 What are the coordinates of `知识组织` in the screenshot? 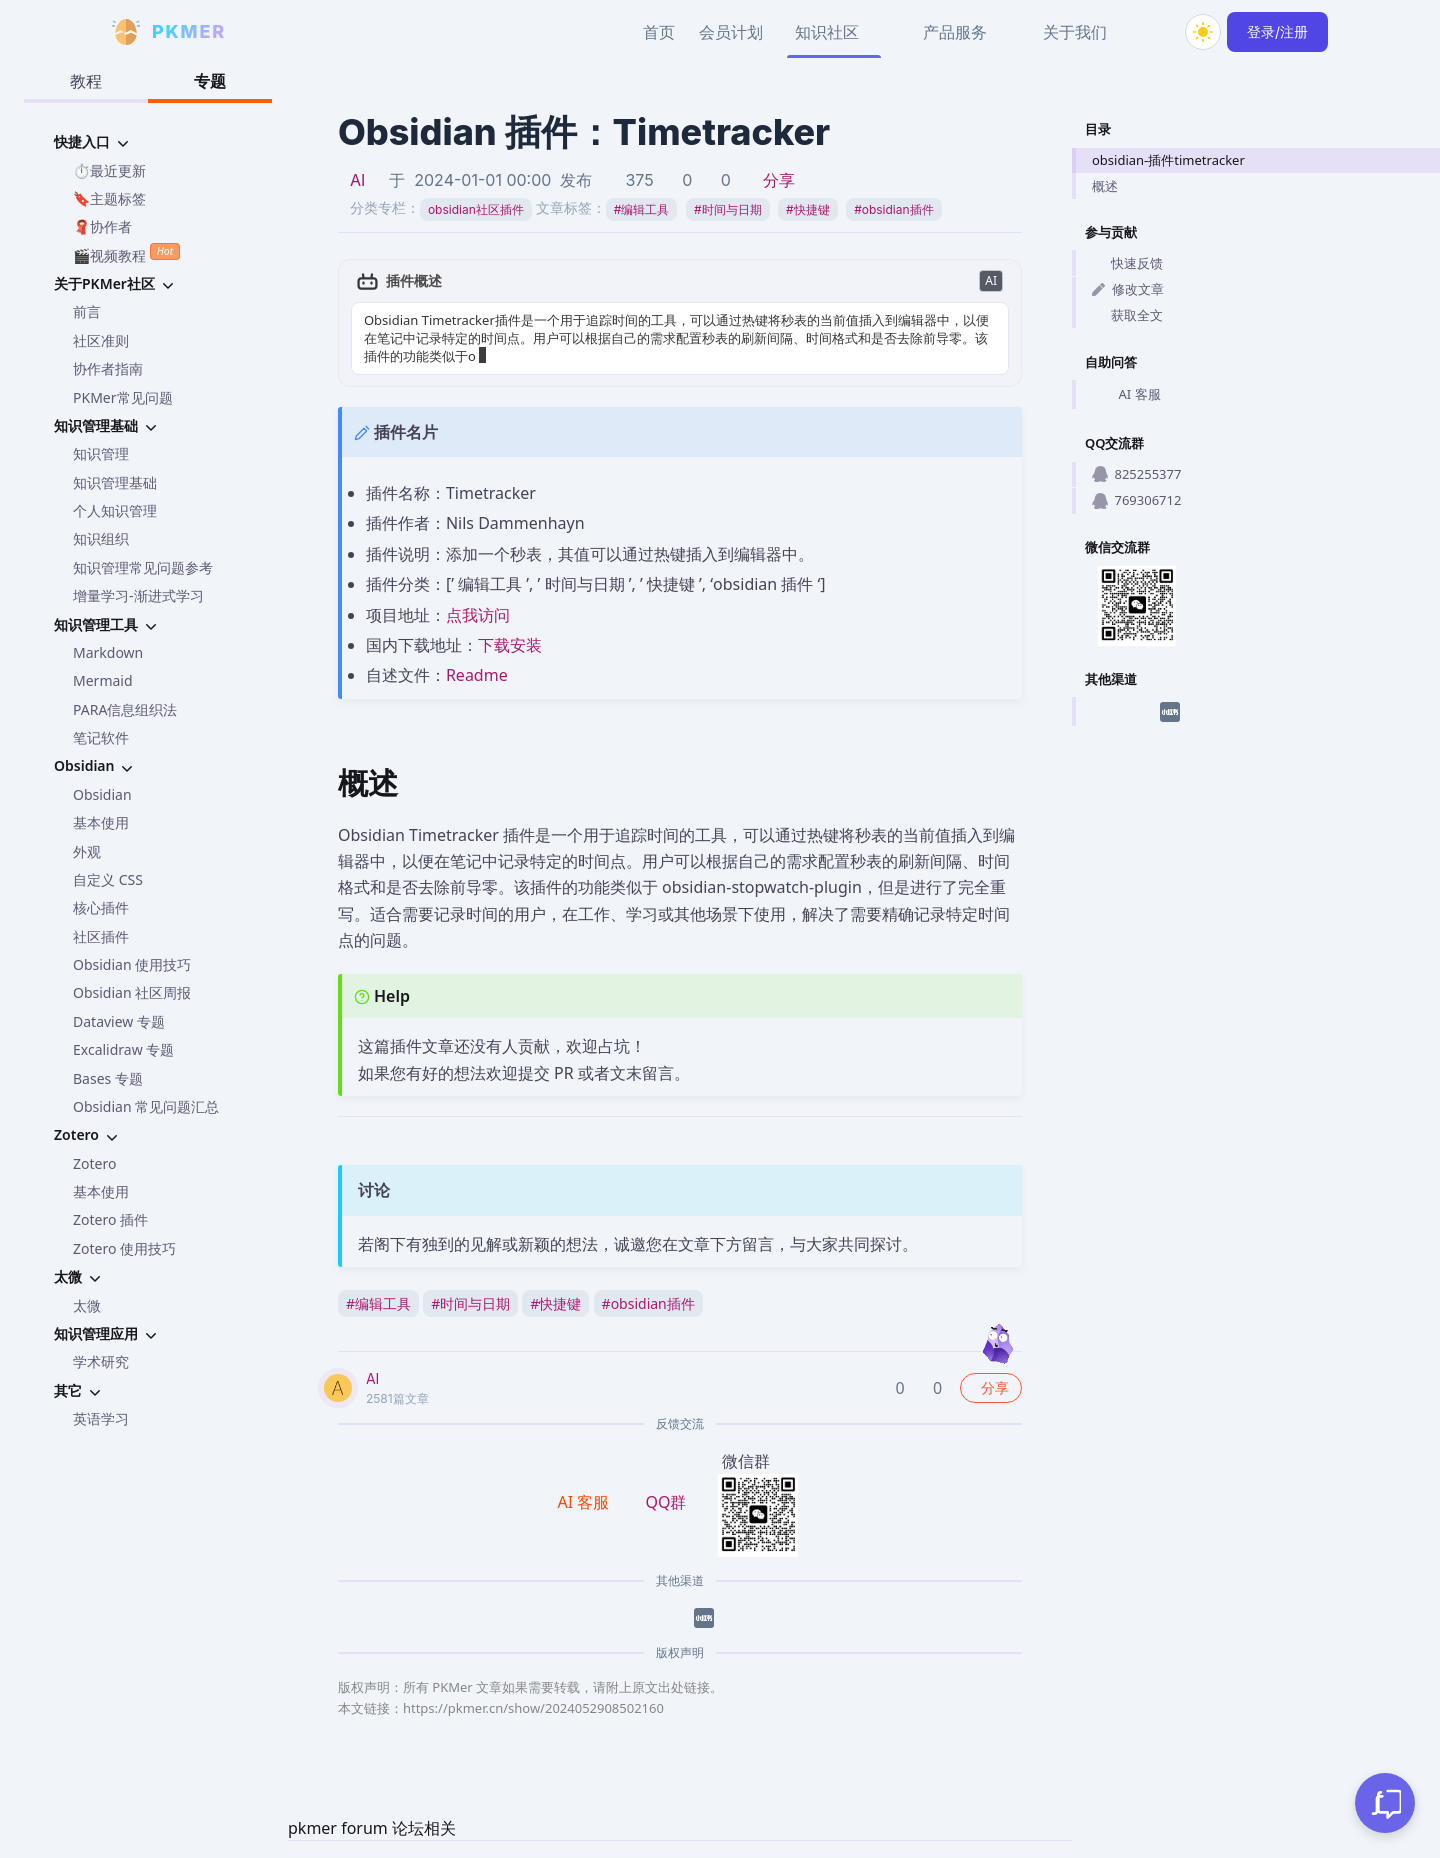 It's located at (101, 538).